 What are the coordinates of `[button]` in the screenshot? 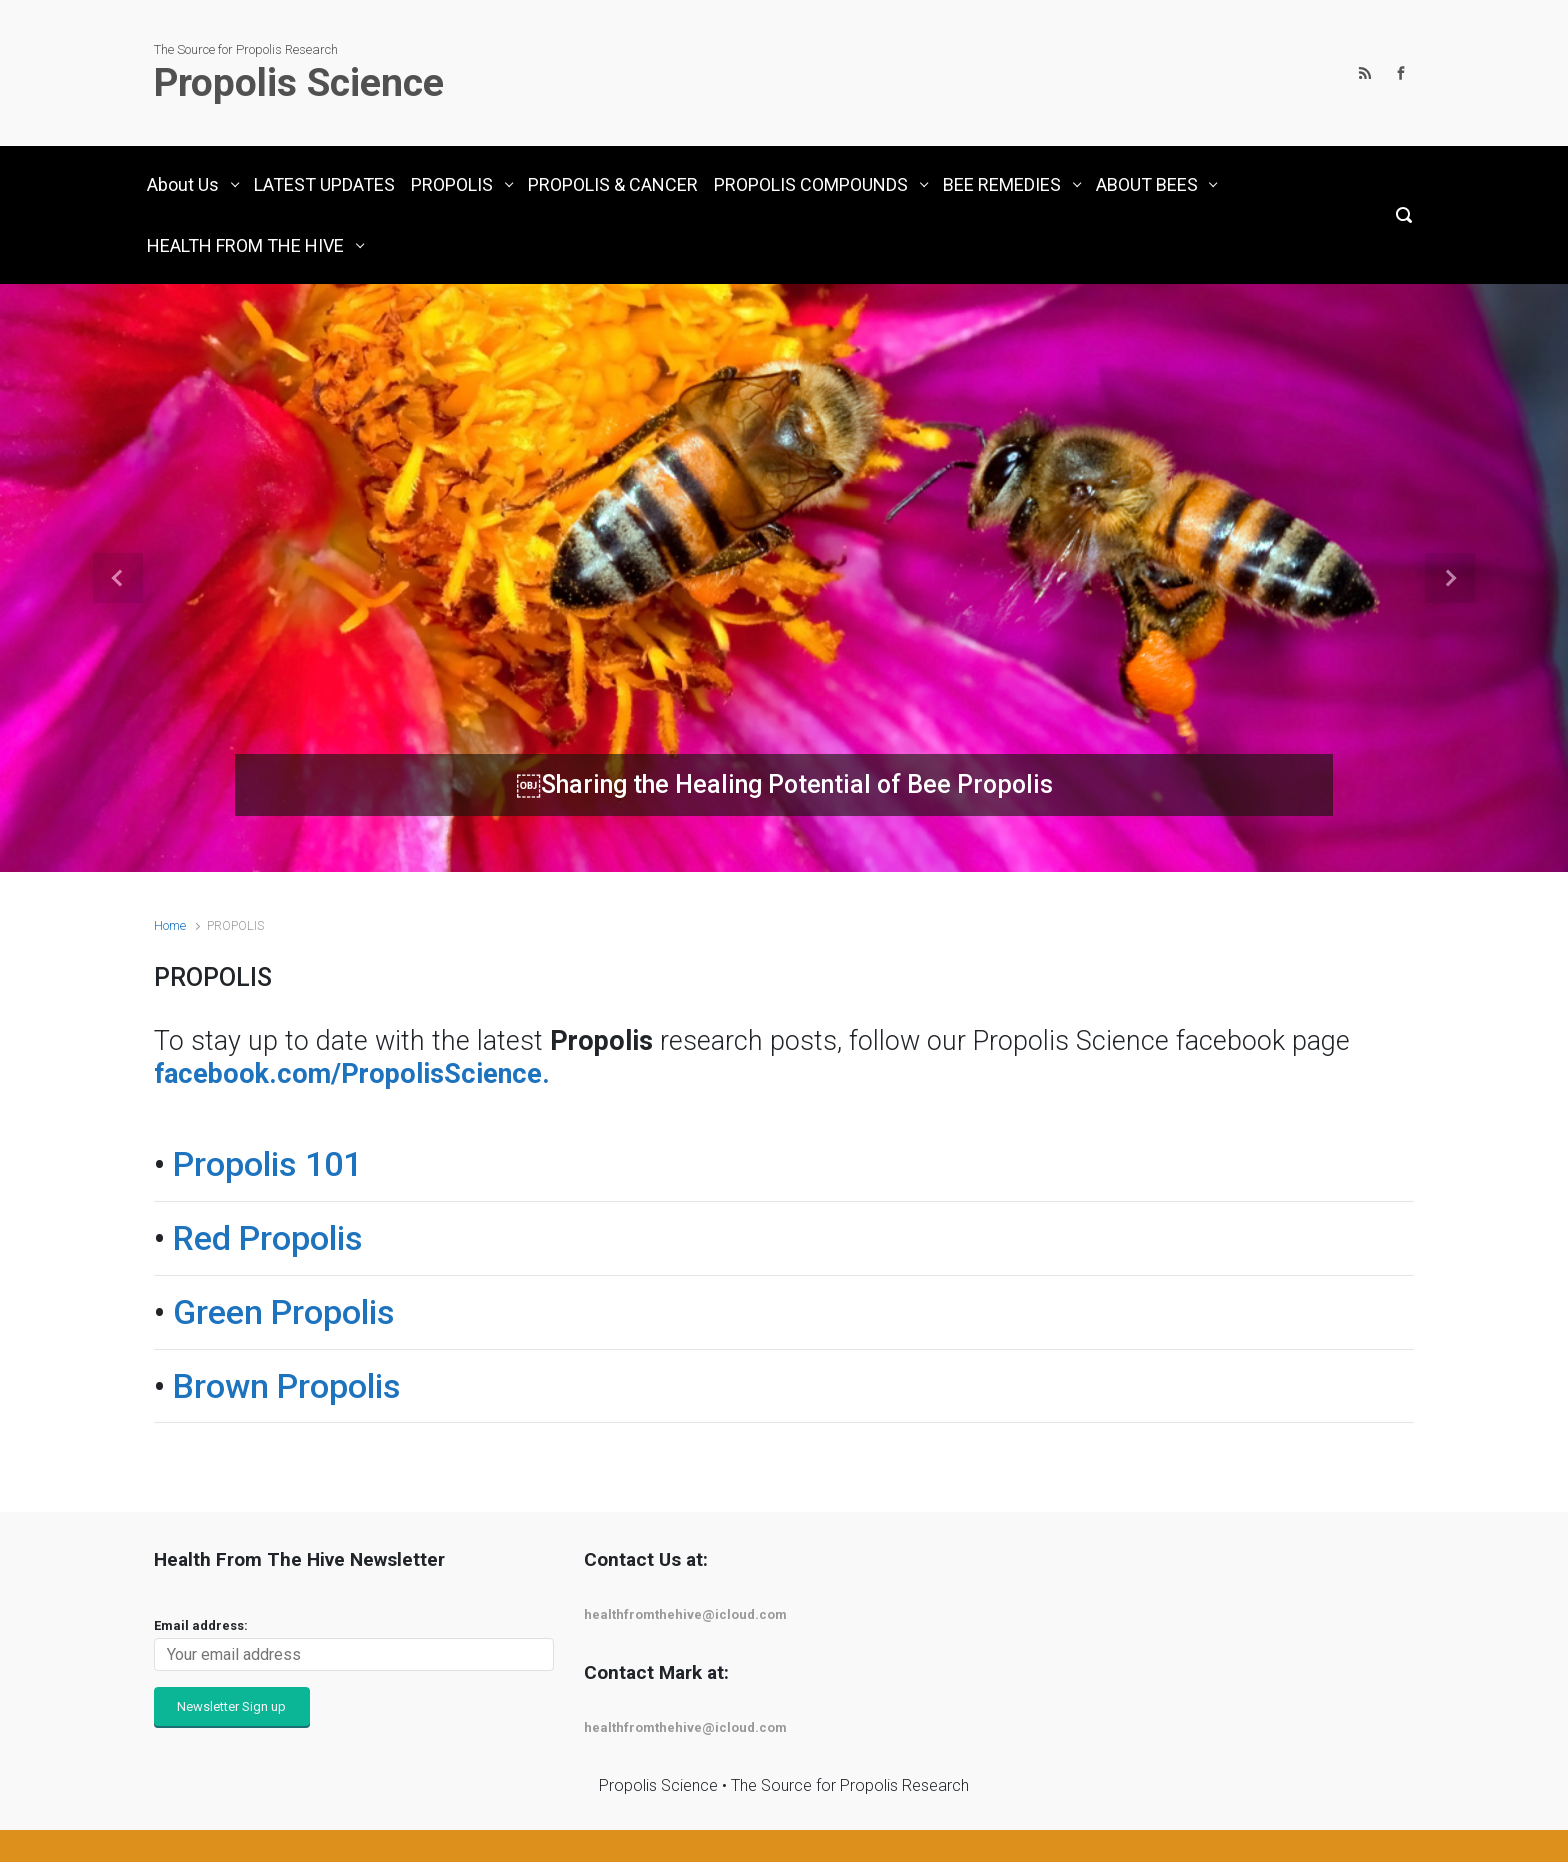 It's located at (117, 578).